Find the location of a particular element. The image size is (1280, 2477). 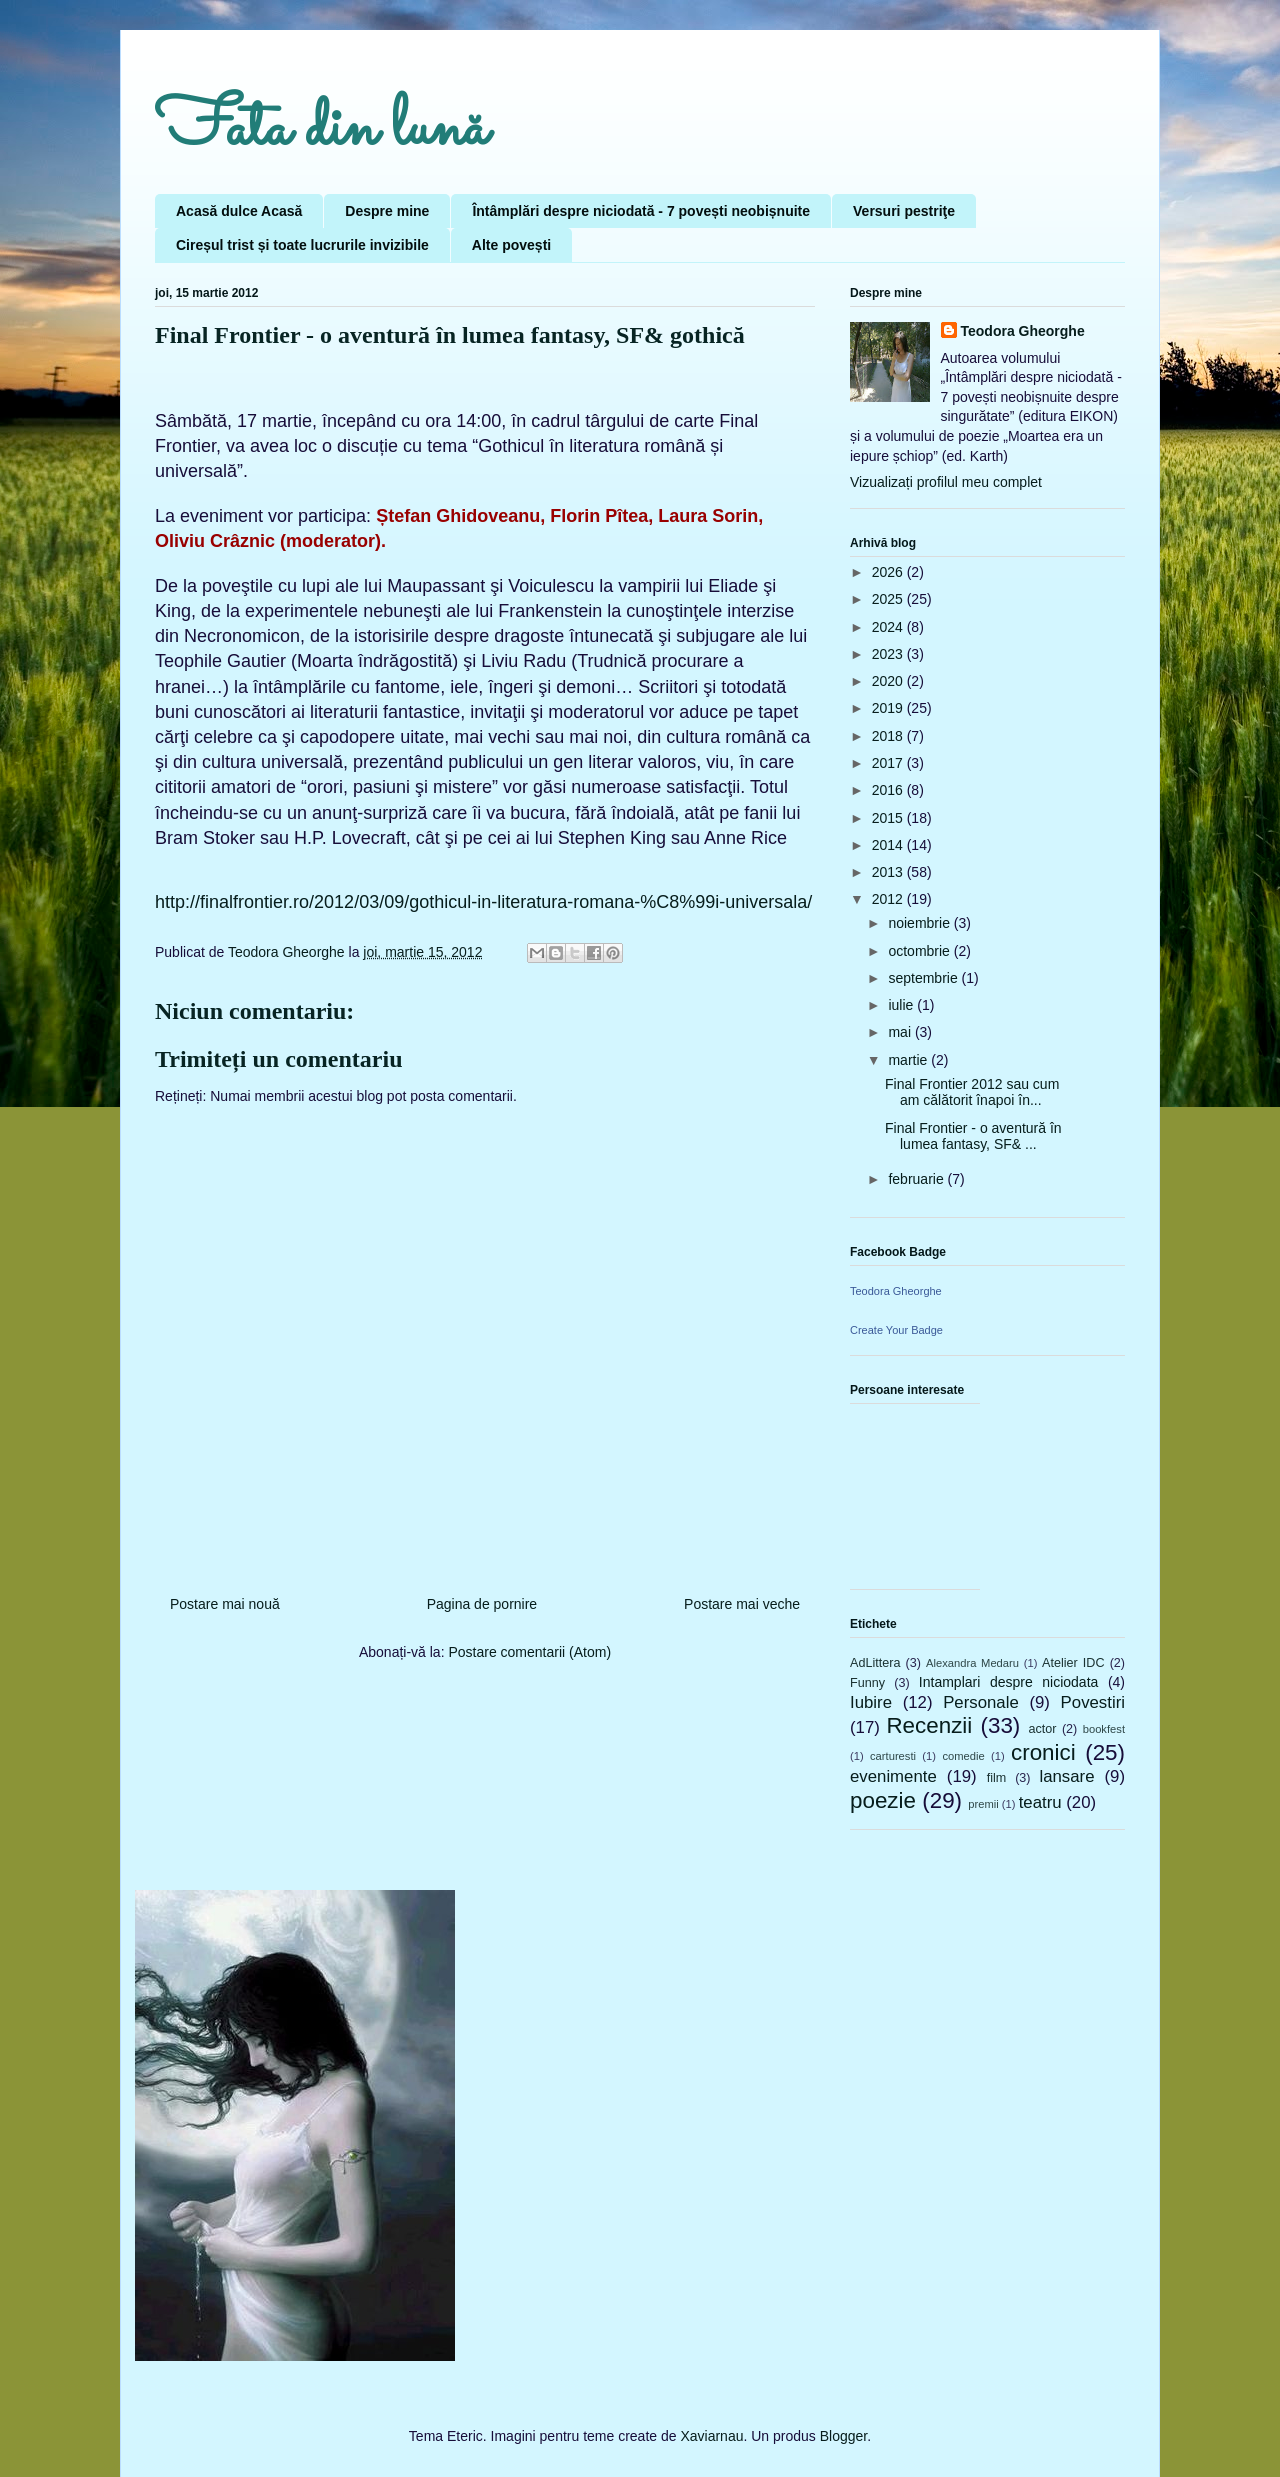

noiembrie is located at coordinates (920, 923).